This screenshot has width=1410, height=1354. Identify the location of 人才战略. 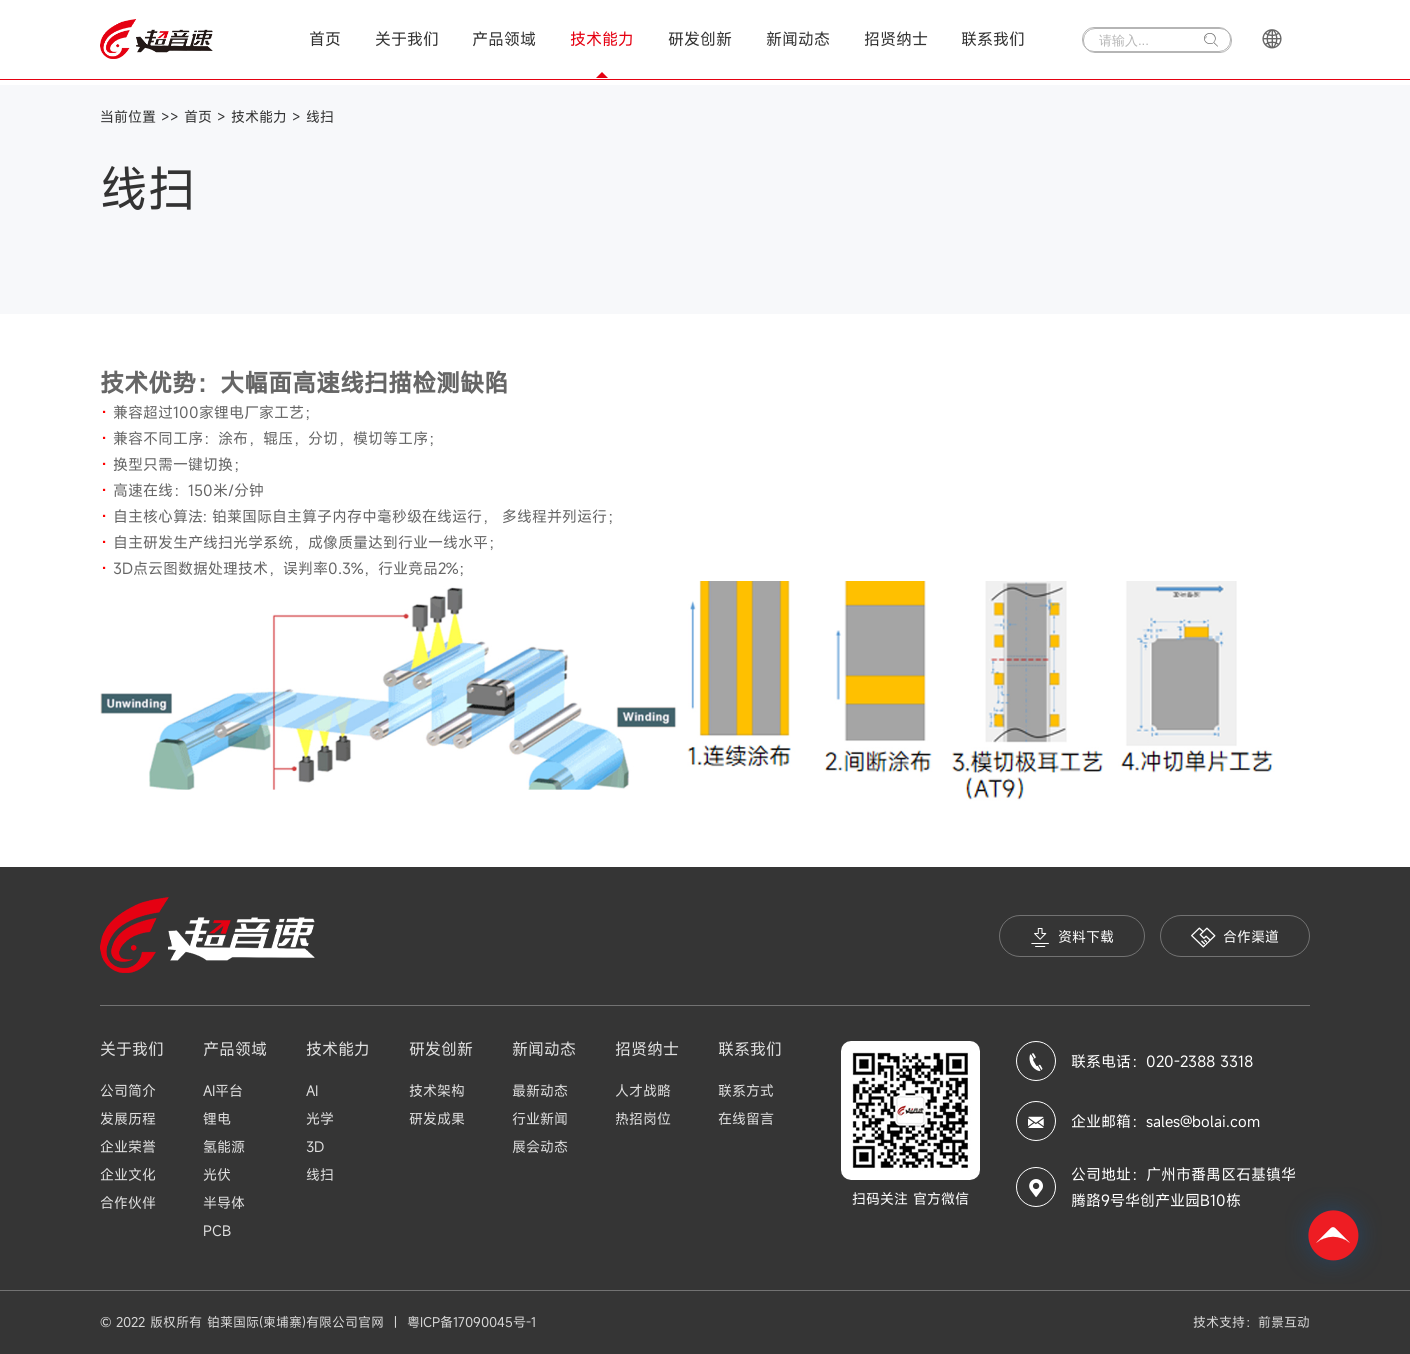
(643, 1090).